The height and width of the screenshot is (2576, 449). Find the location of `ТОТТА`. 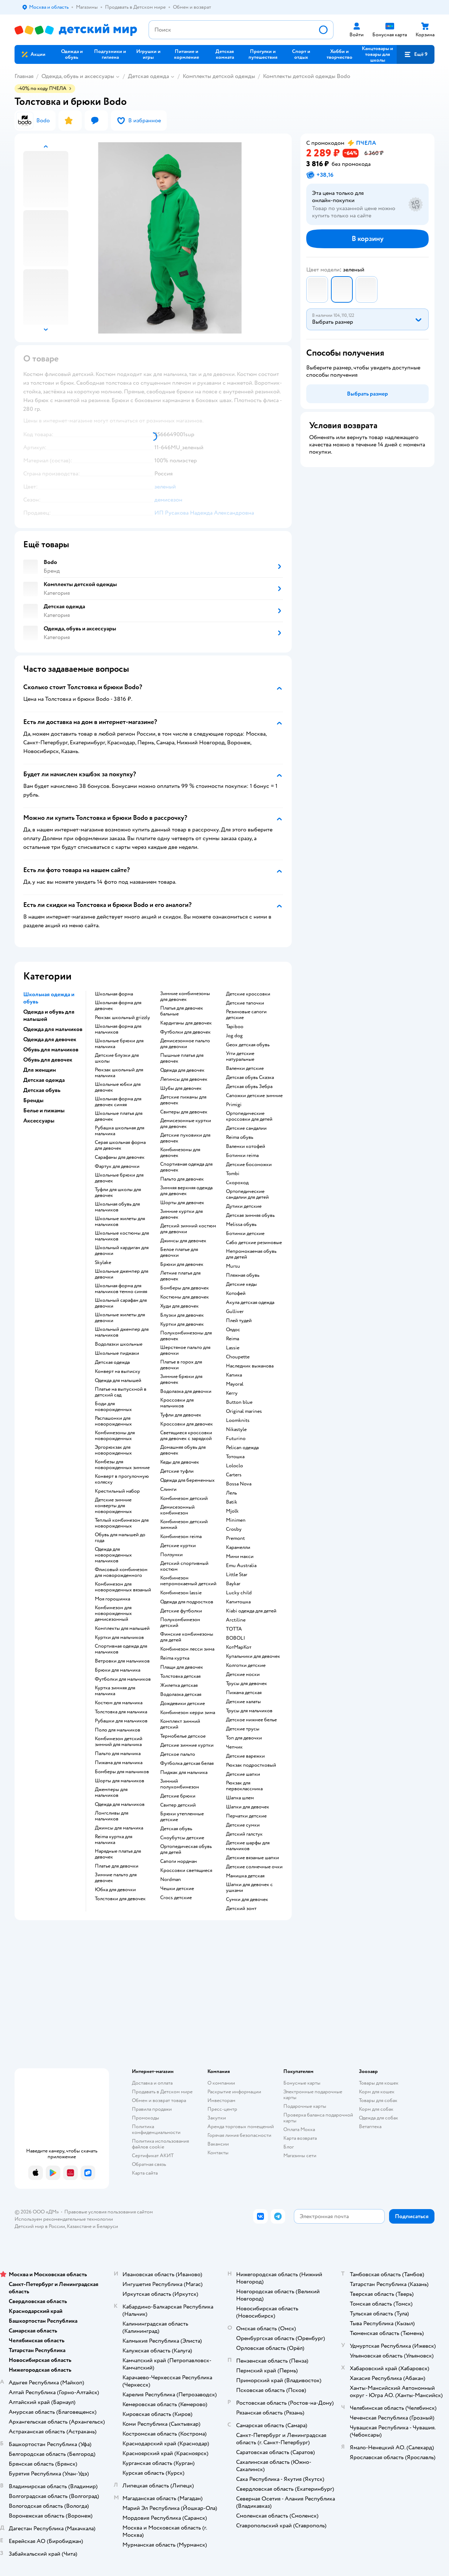

ТОТТА is located at coordinates (234, 1629).